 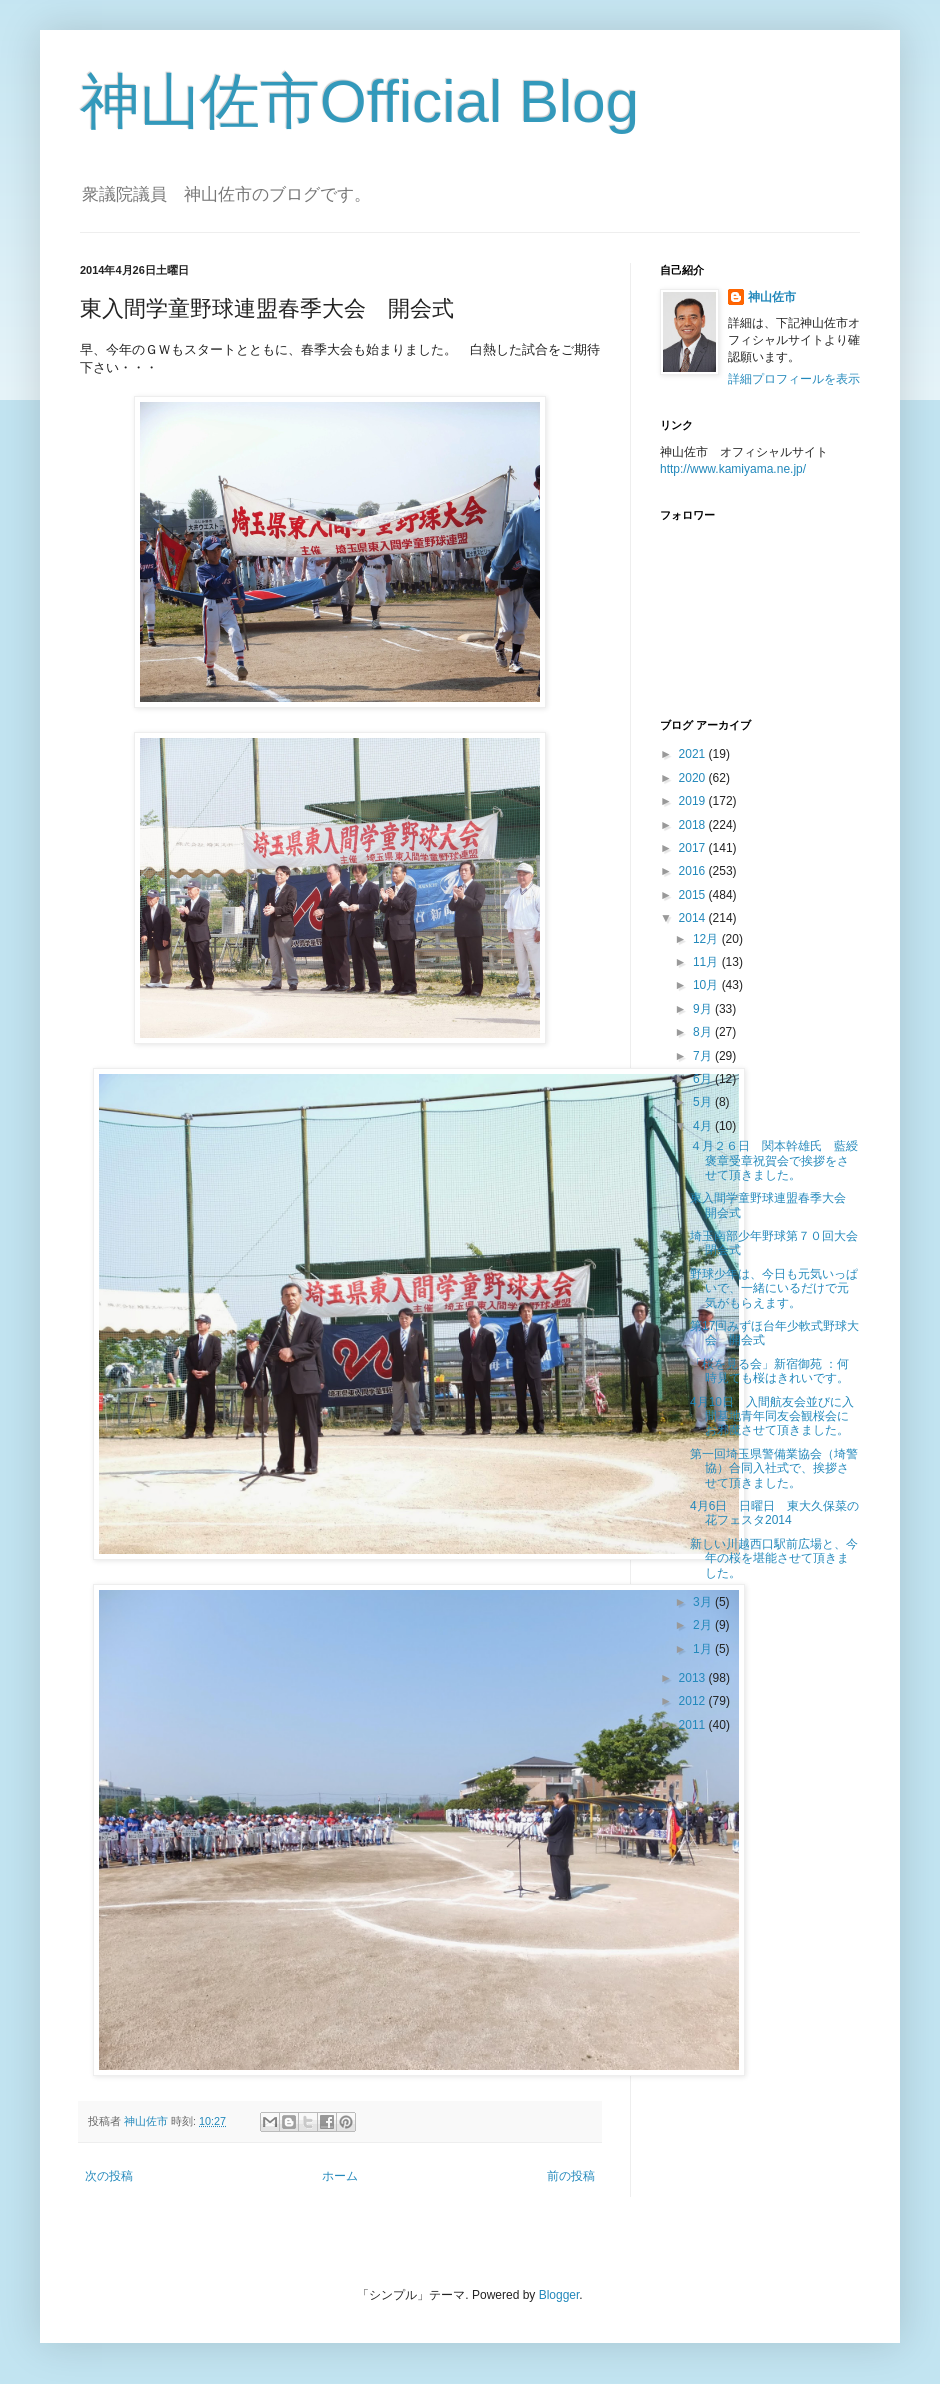 I want to click on 神山佐市, so click(x=772, y=297).